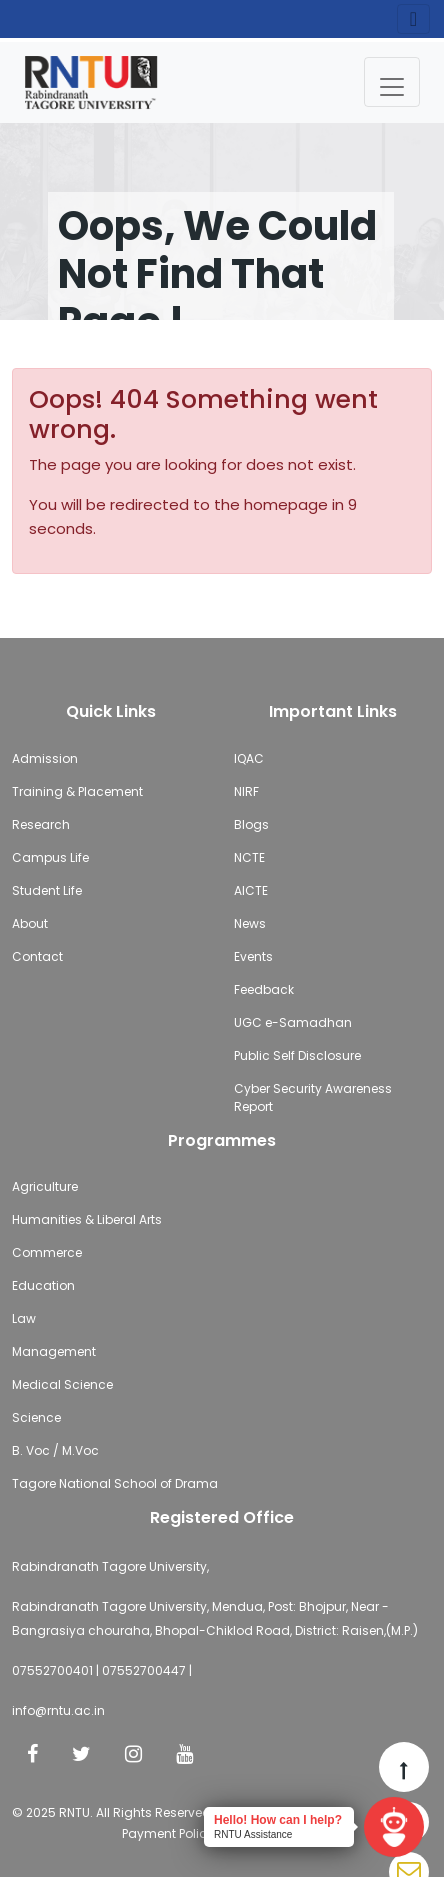 The width and height of the screenshot is (444, 1877). What do you see at coordinates (58, 1710) in the screenshot?
I see `info@rntu.ac.in` at bounding box center [58, 1710].